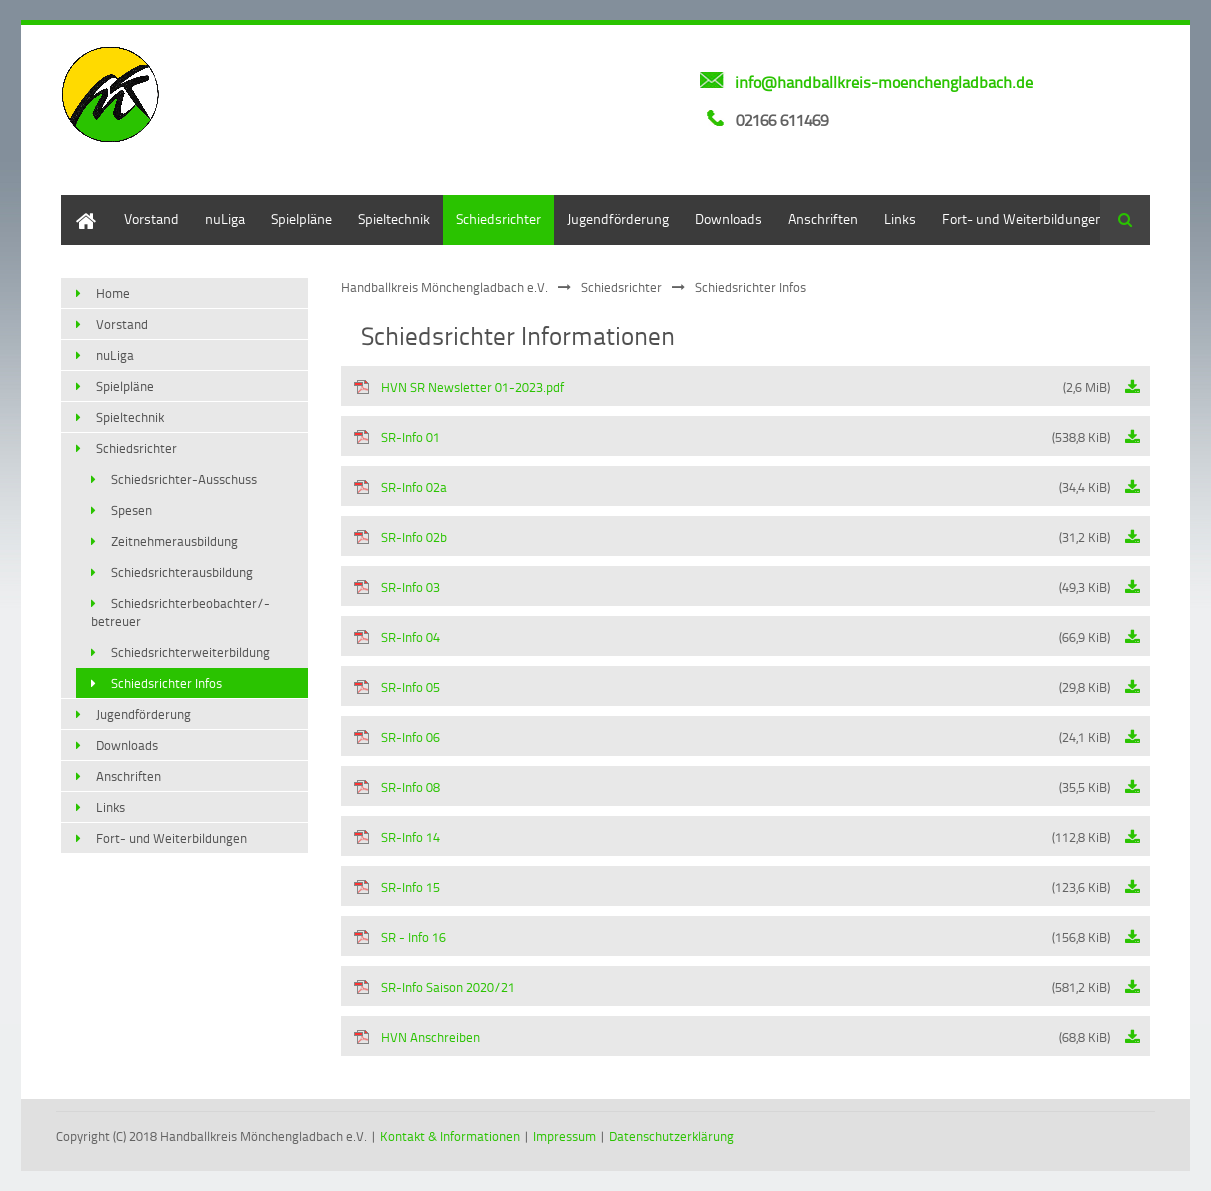  I want to click on SR-Info 02b, so click(731, 537).